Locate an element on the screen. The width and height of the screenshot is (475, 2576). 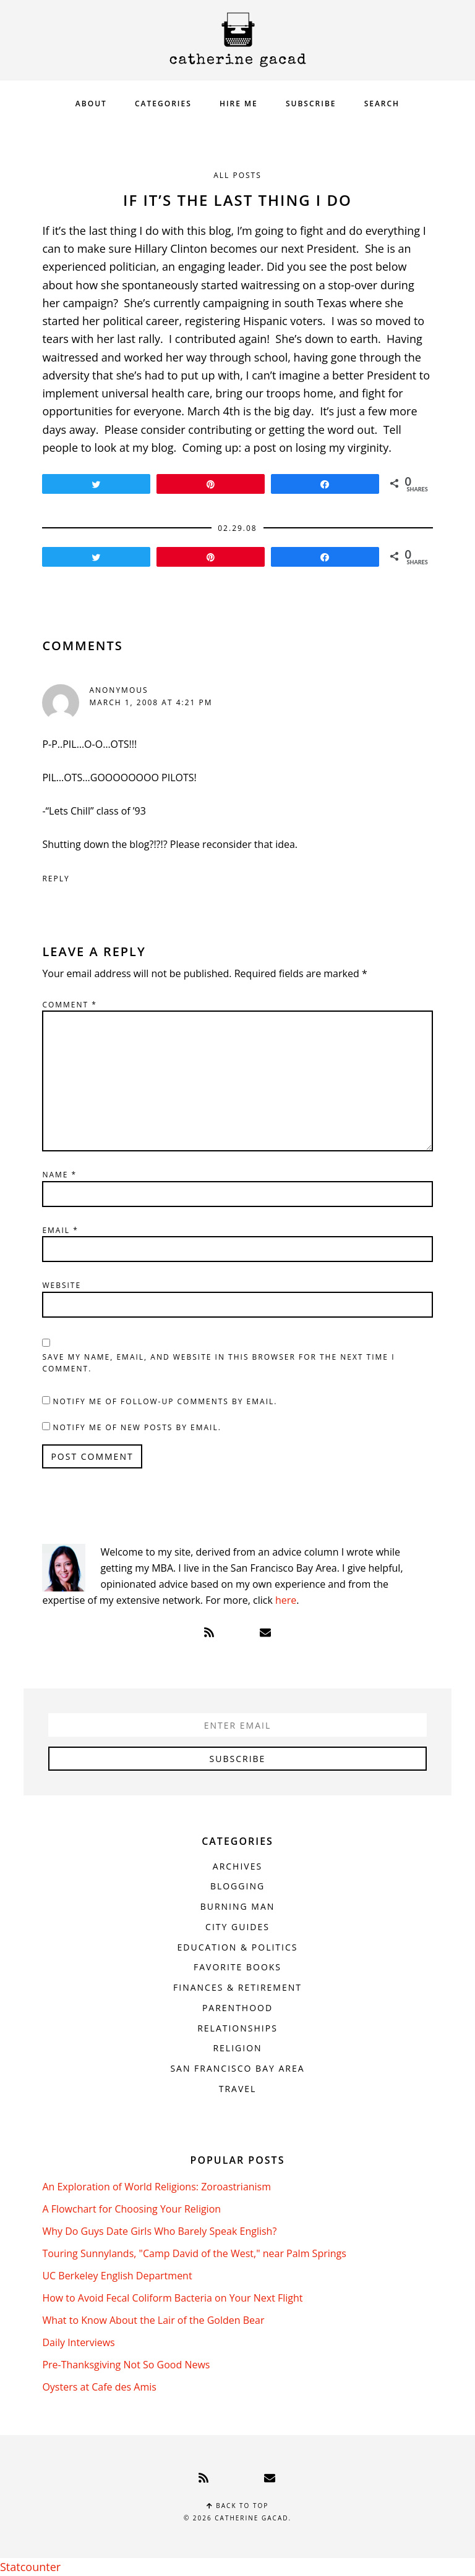
A Flowchart for Choosing Your Religion is located at coordinates (131, 2209).